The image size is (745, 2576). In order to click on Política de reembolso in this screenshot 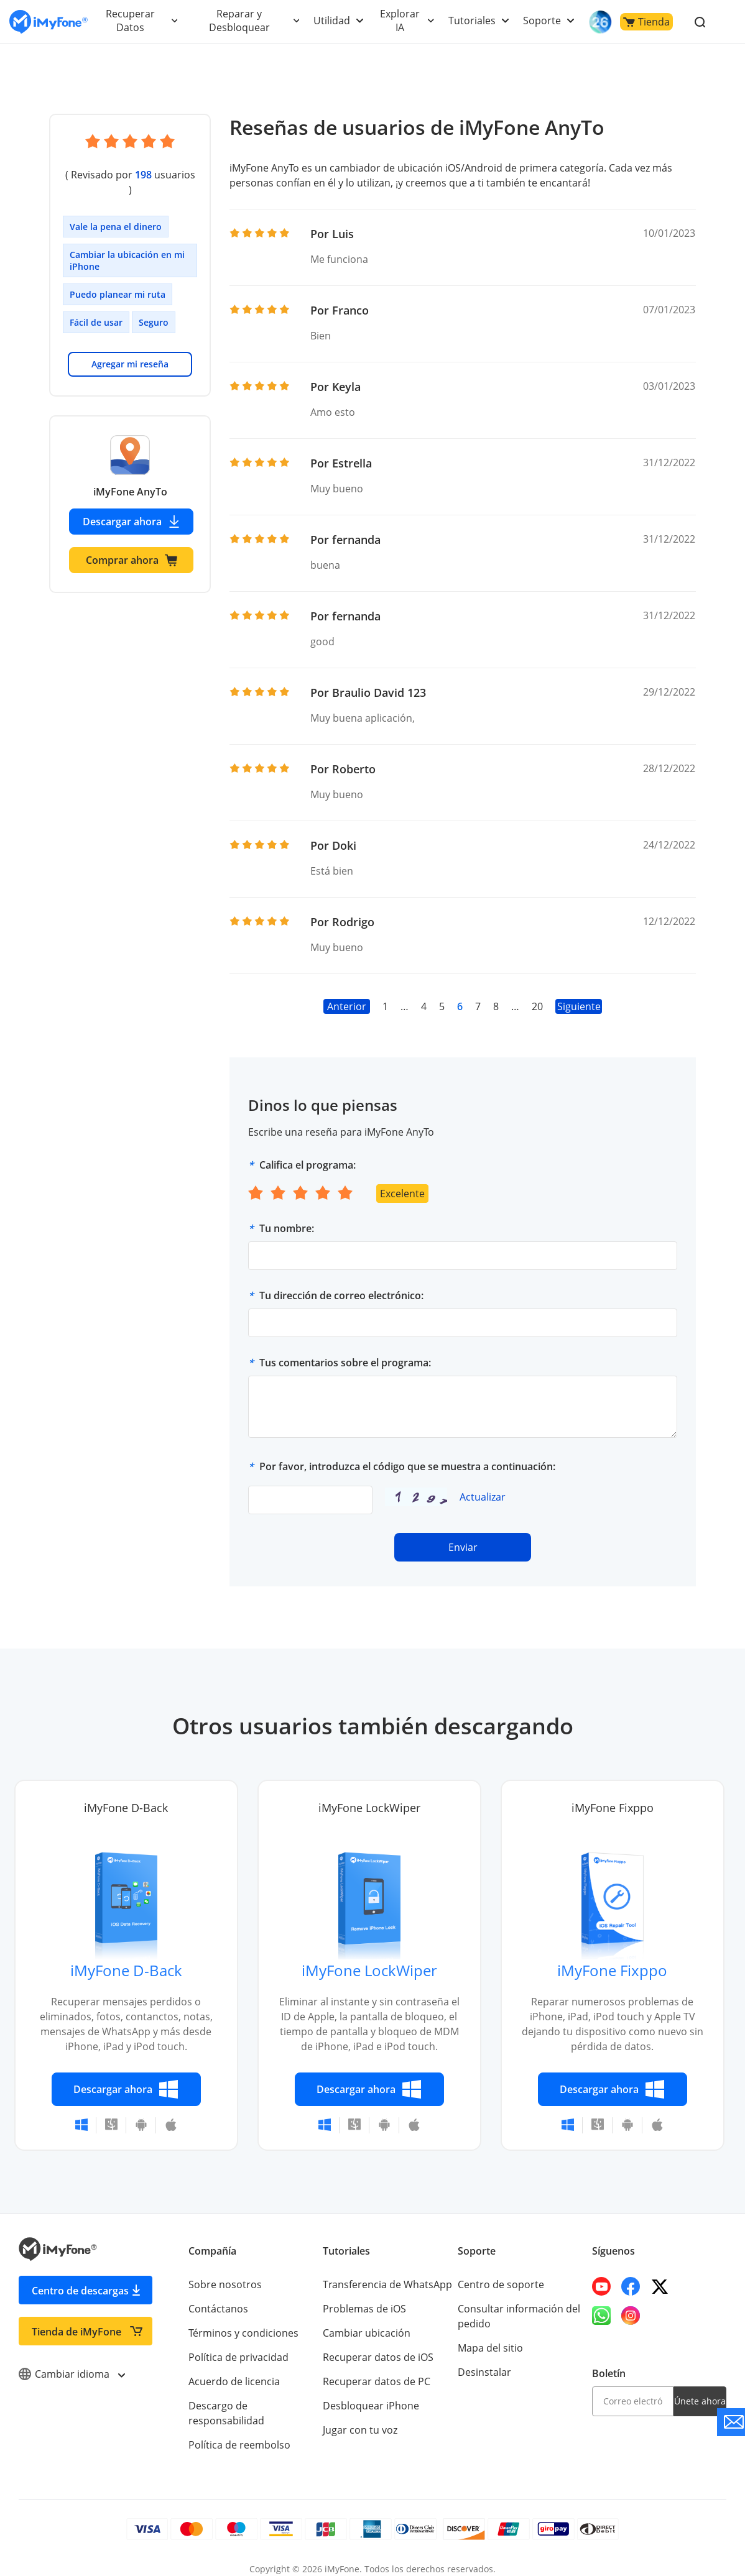, I will do `click(238, 2430)`.